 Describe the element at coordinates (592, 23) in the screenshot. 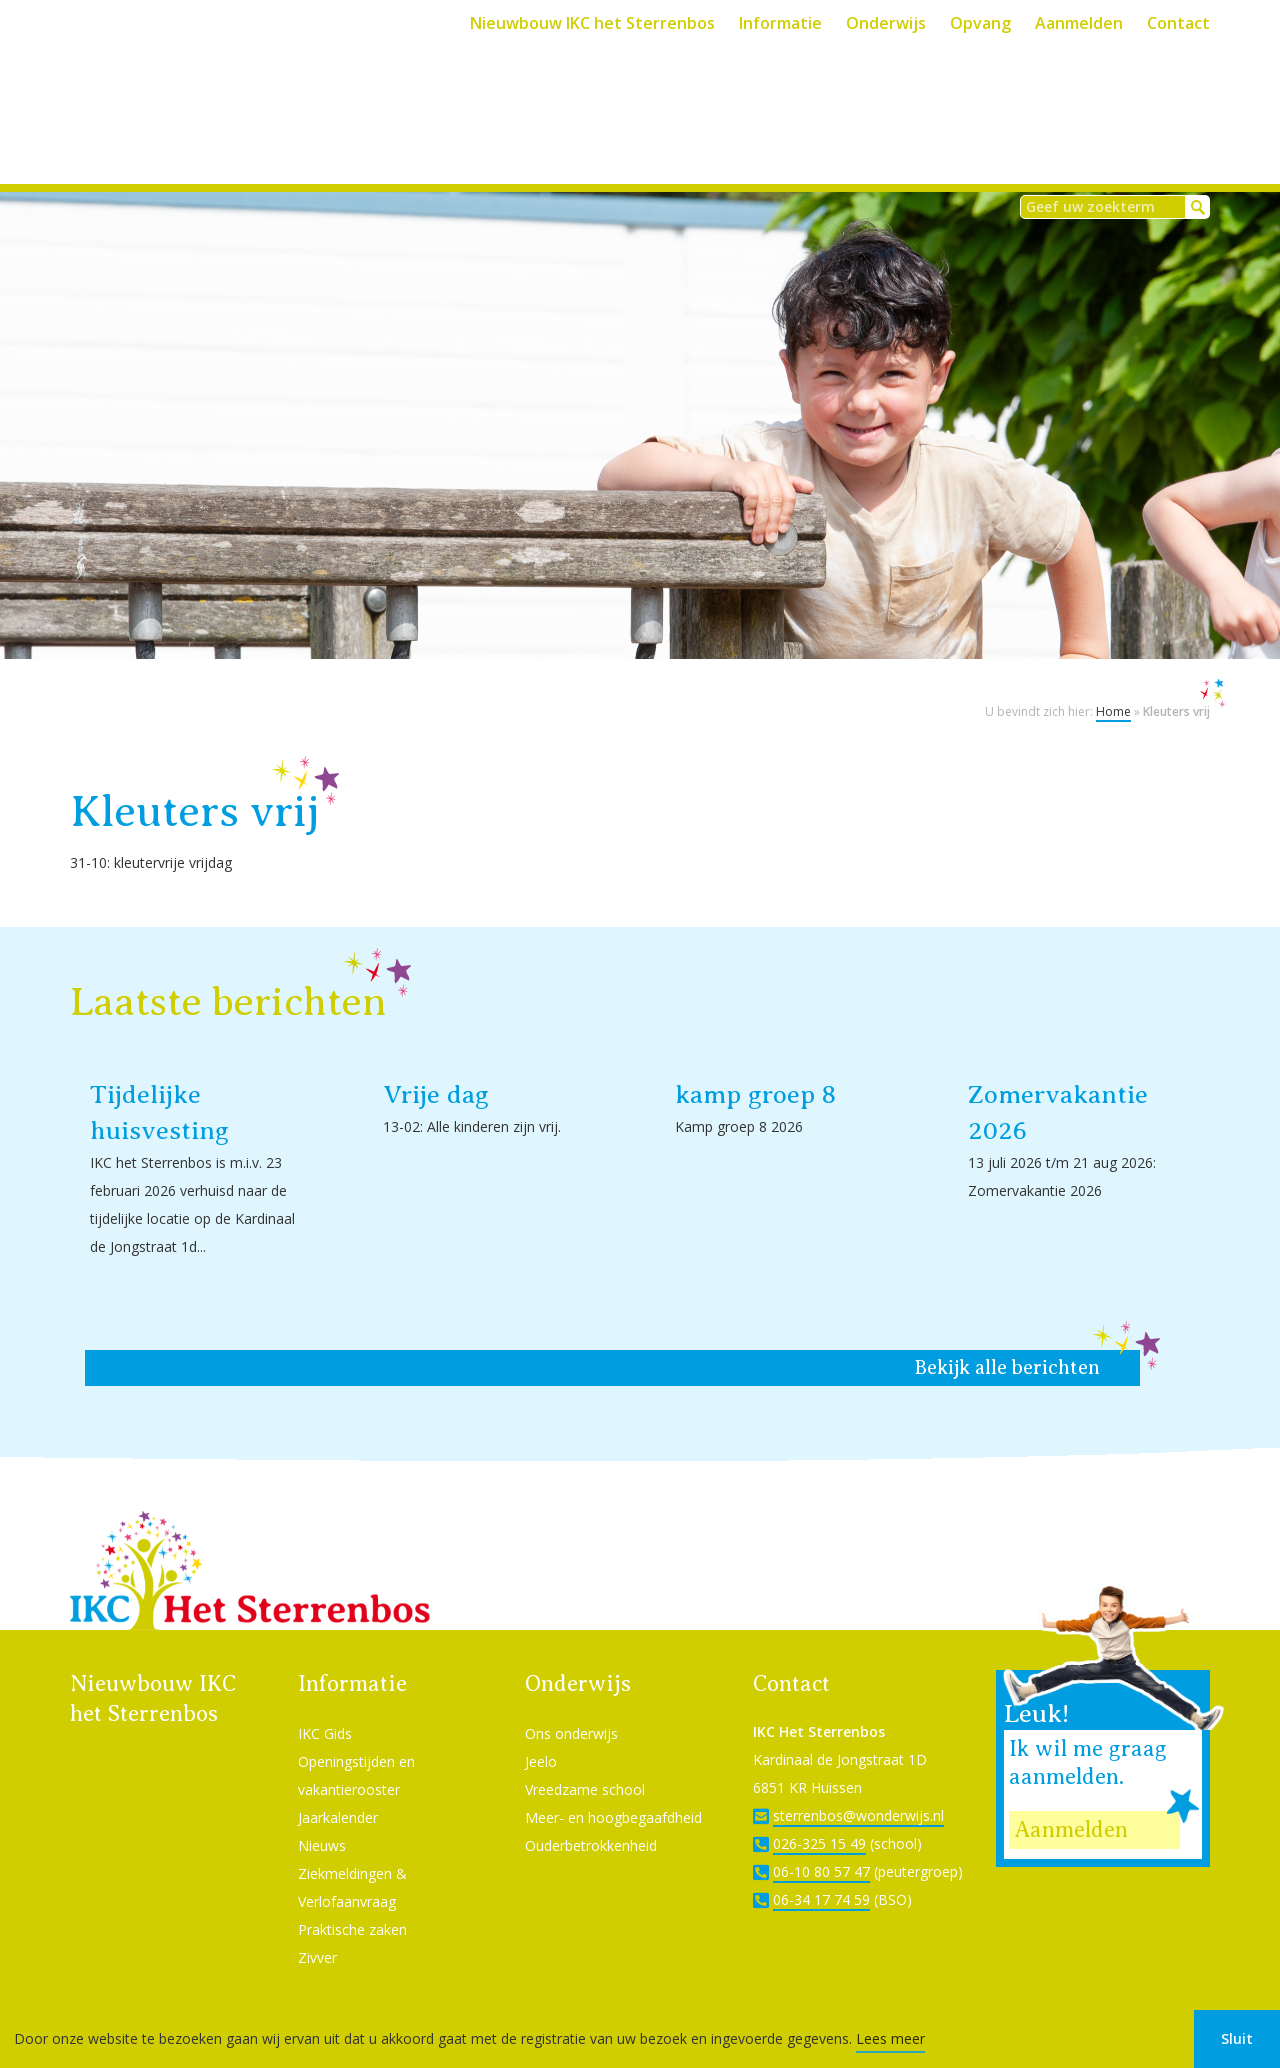

I see `Nieuwbouw IKC het Sterrenbos` at that location.